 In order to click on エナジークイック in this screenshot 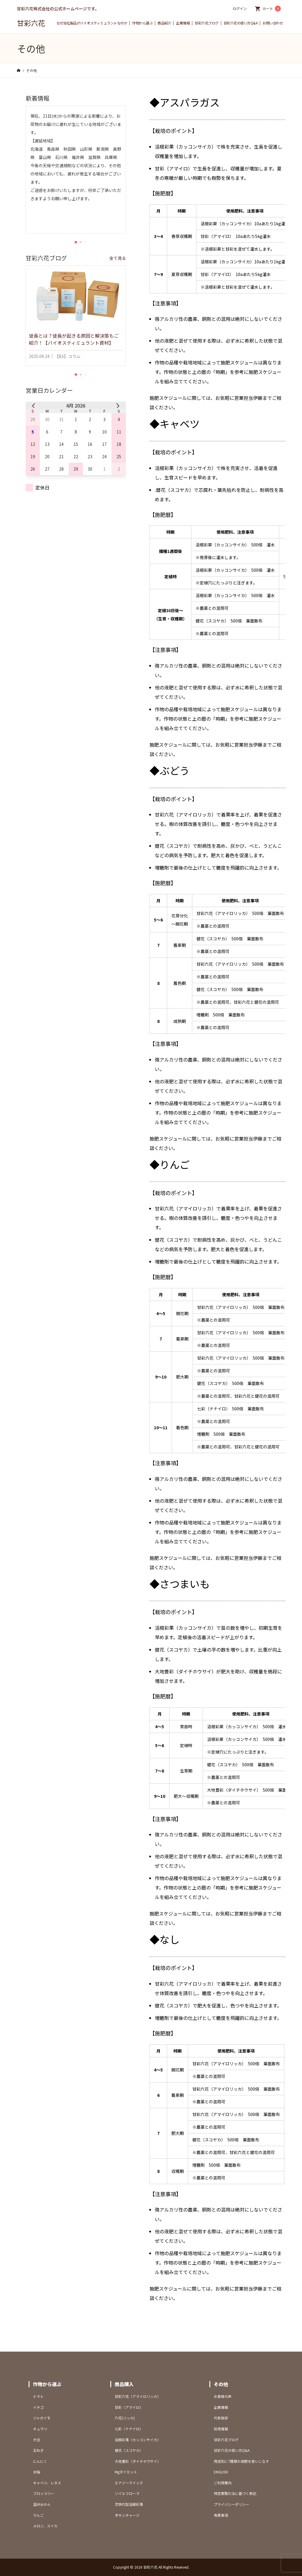, I will do `click(129, 2482)`.